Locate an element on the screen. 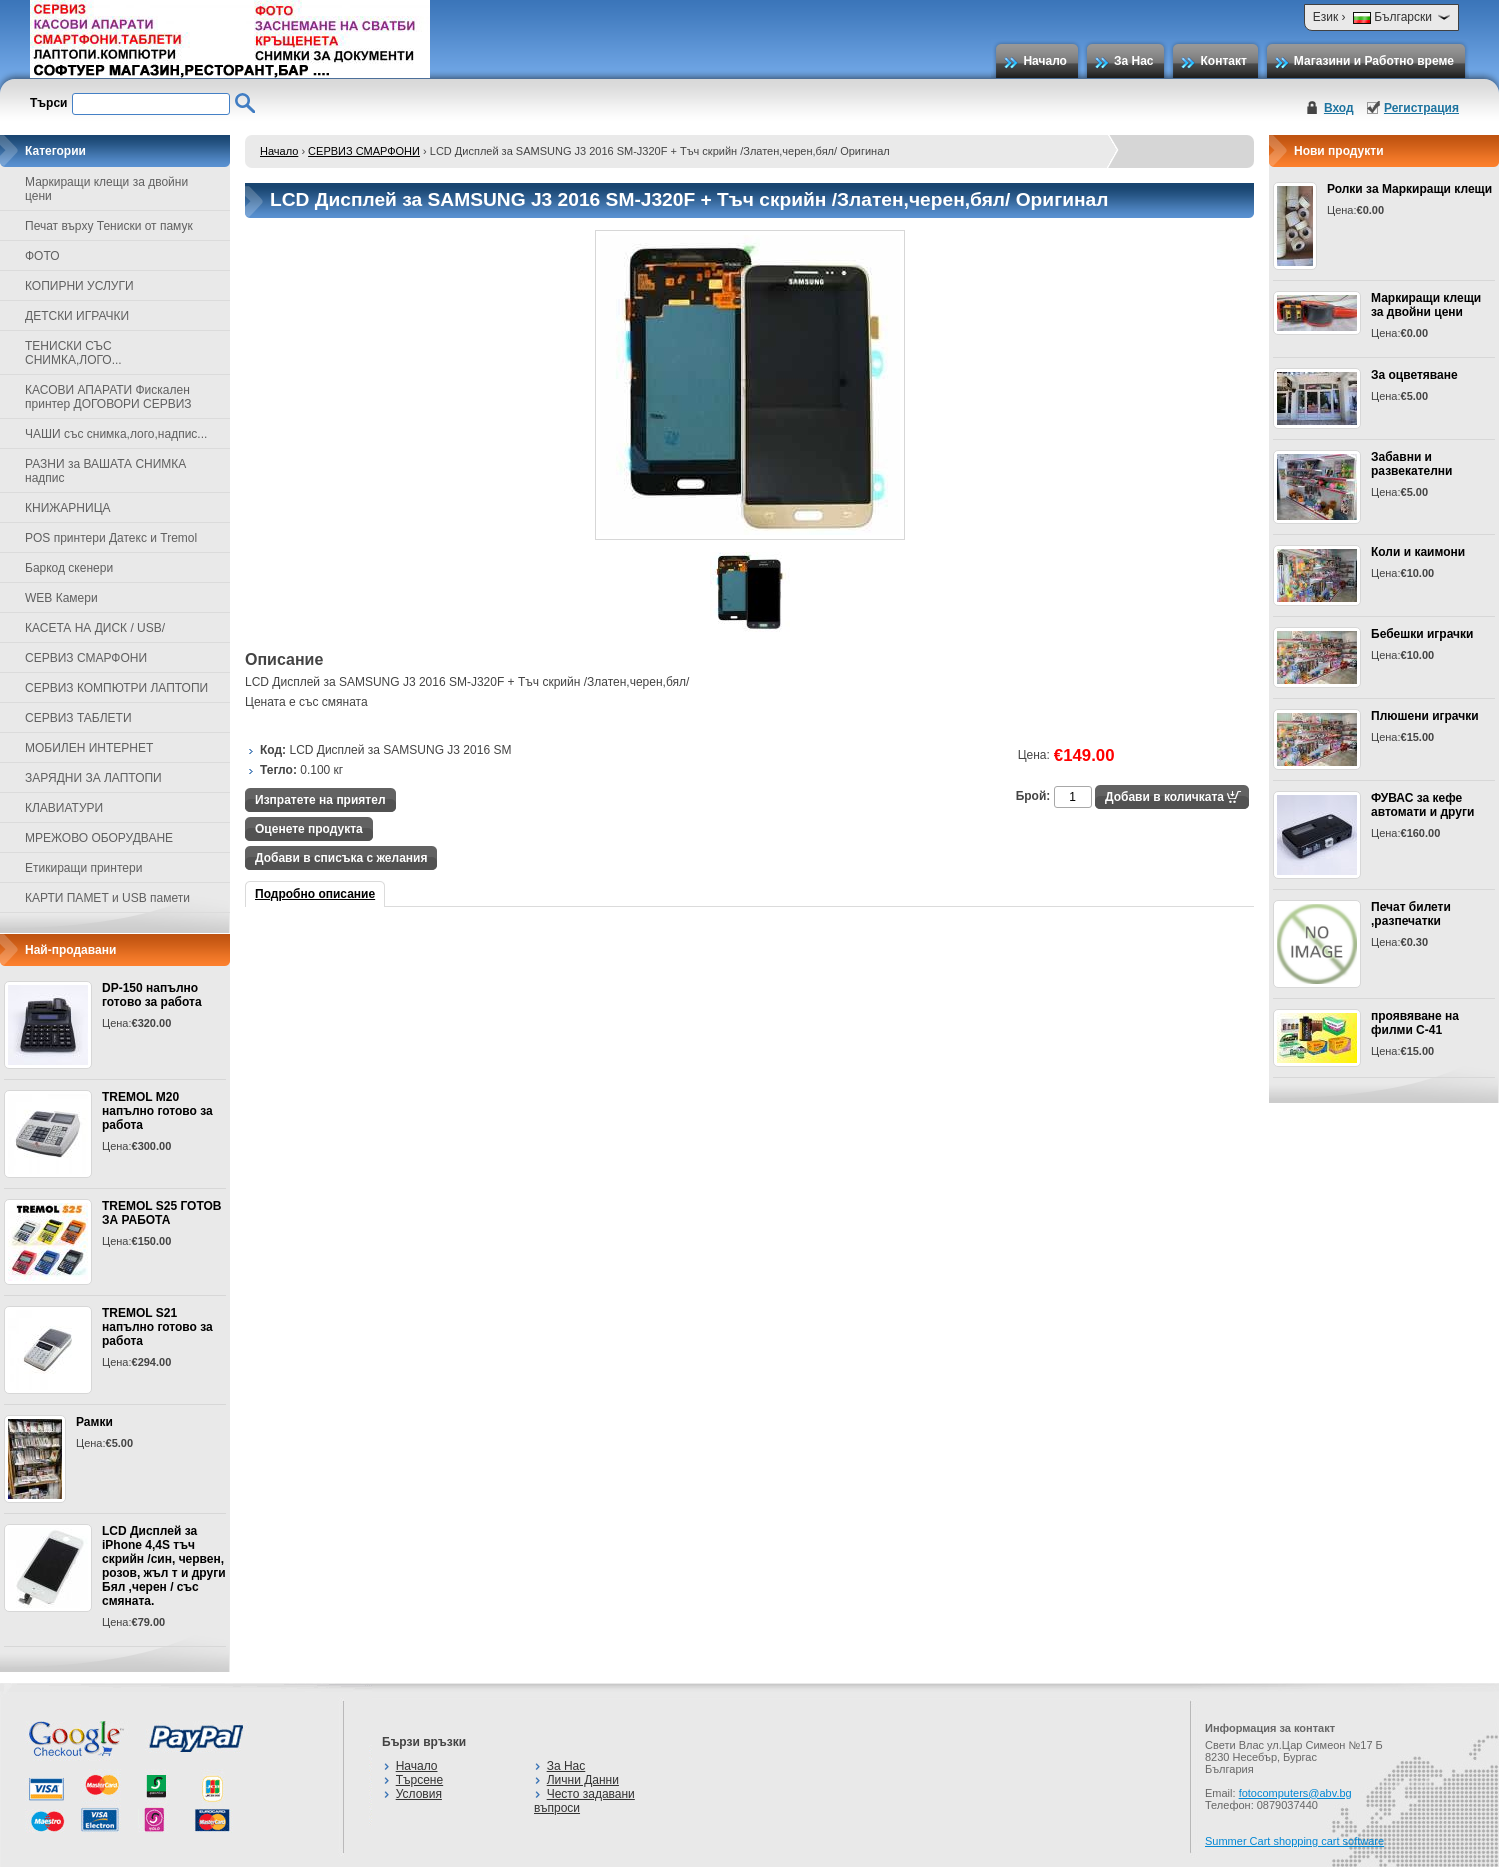  Магазини и Работно време is located at coordinates (1374, 61).